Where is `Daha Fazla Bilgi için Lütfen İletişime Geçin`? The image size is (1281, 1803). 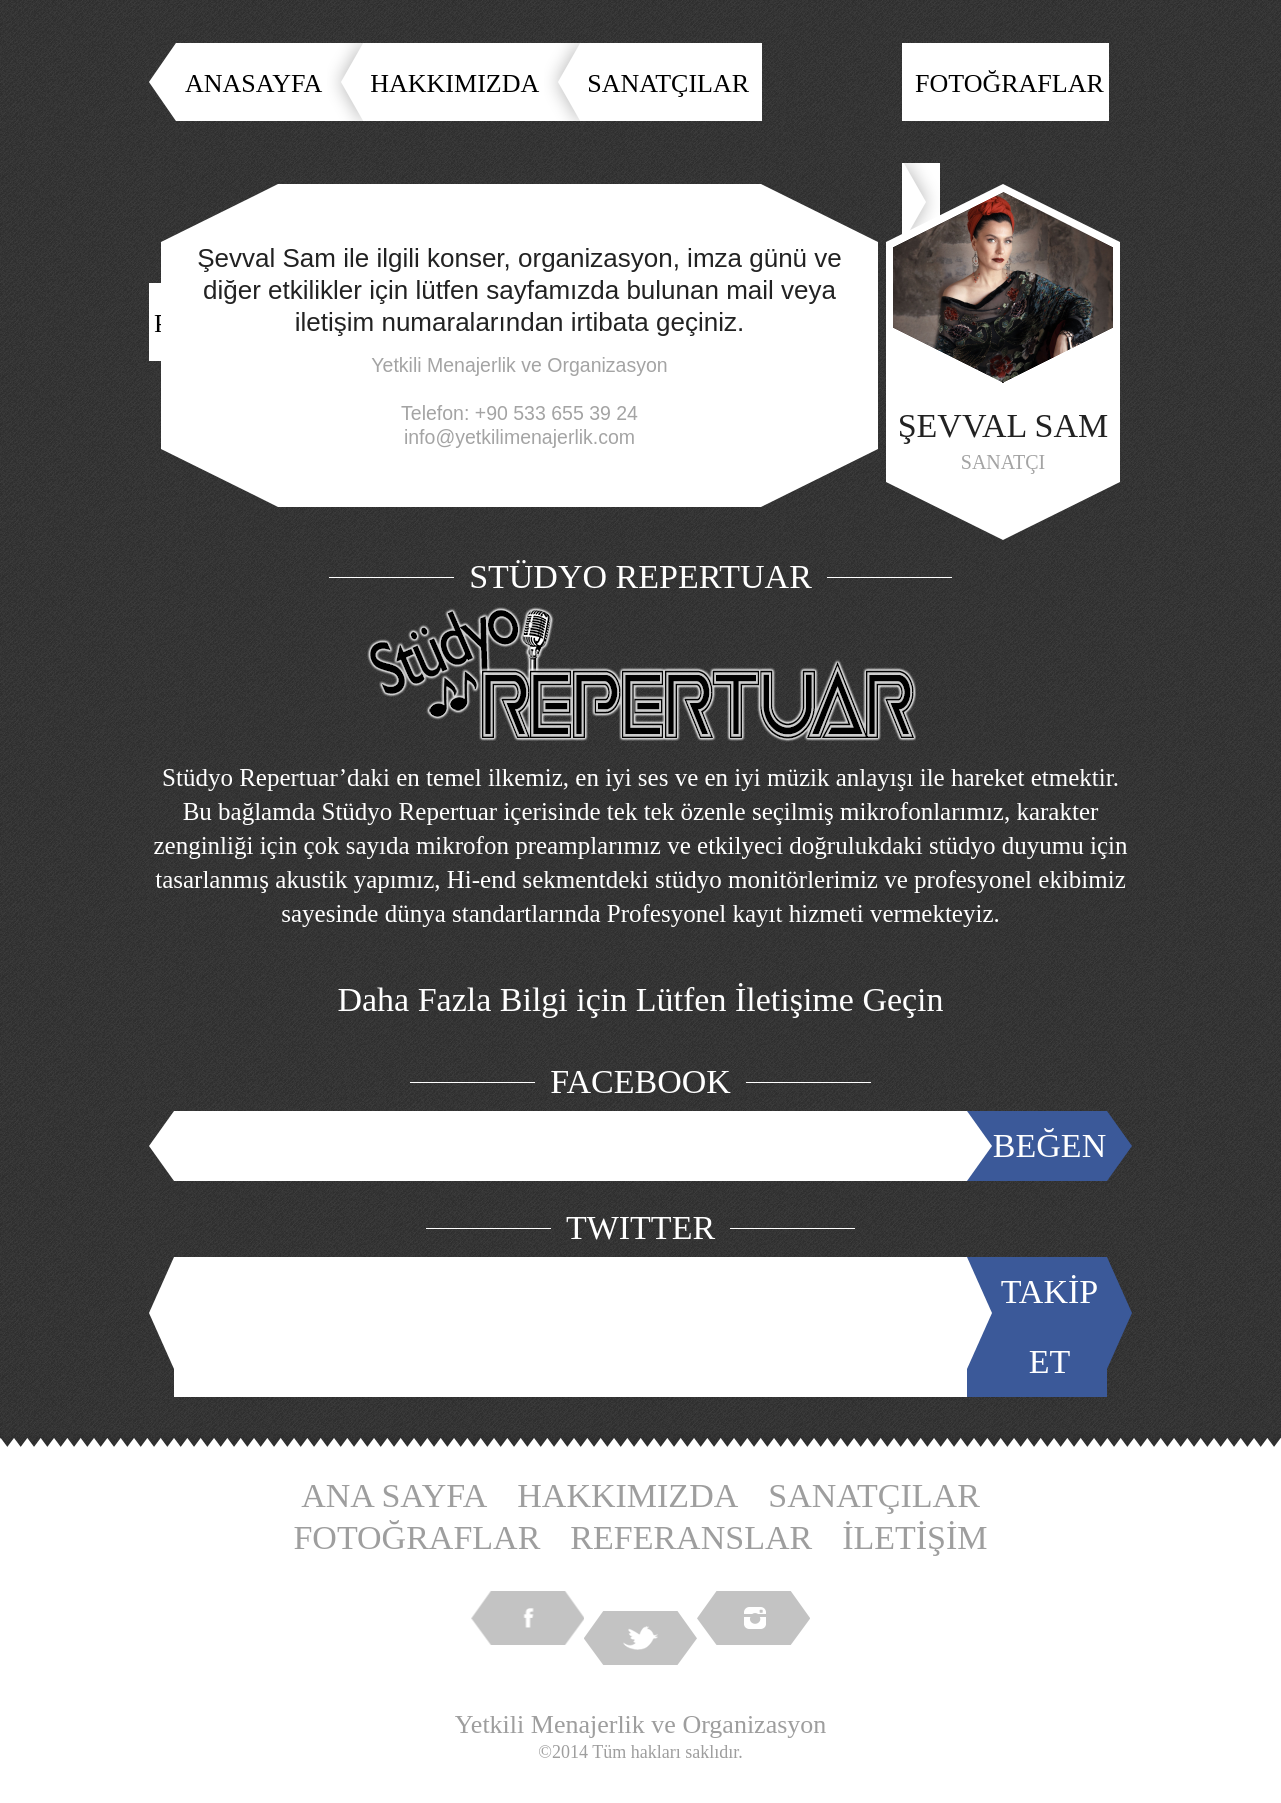 Daha Fazla Bilgi için Lütfen İletişime Geçin is located at coordinates (640, 999).